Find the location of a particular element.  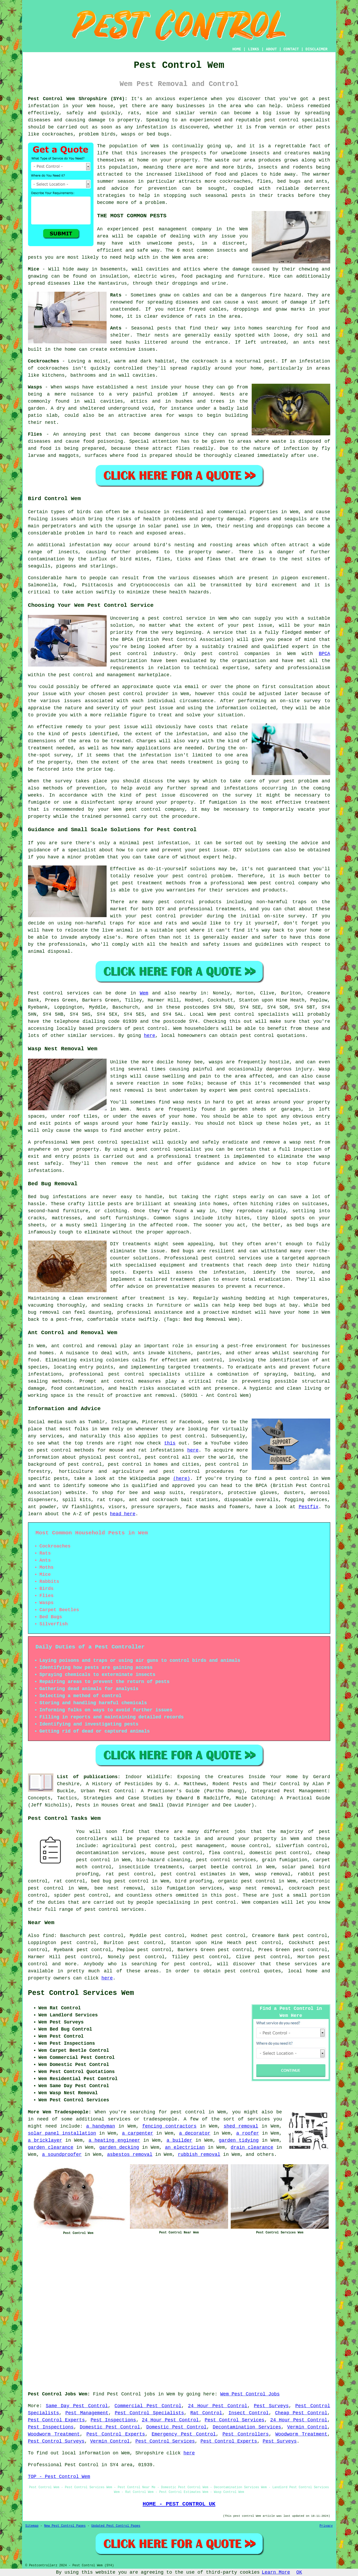

Commercial Pest Control is located at coordinates (147, 2406).